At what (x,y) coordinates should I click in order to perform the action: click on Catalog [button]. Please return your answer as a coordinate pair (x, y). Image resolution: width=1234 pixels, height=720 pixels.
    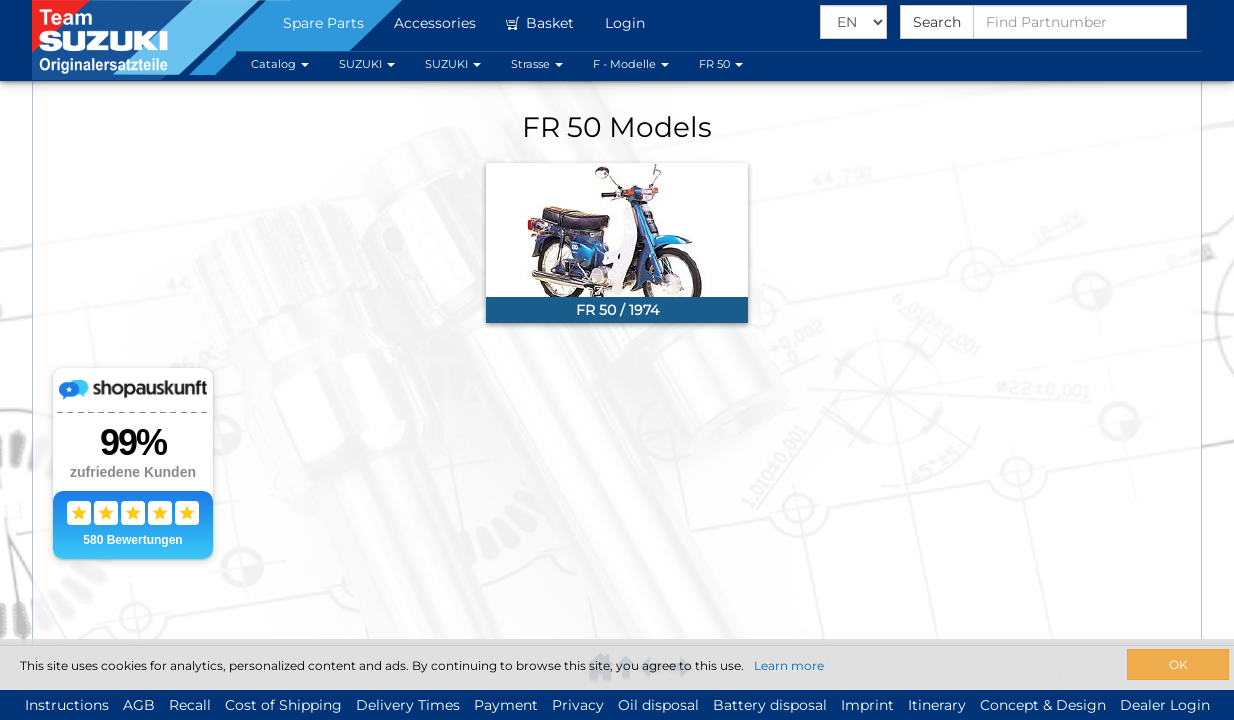
    Looking at the image, I should click on (280, 64).